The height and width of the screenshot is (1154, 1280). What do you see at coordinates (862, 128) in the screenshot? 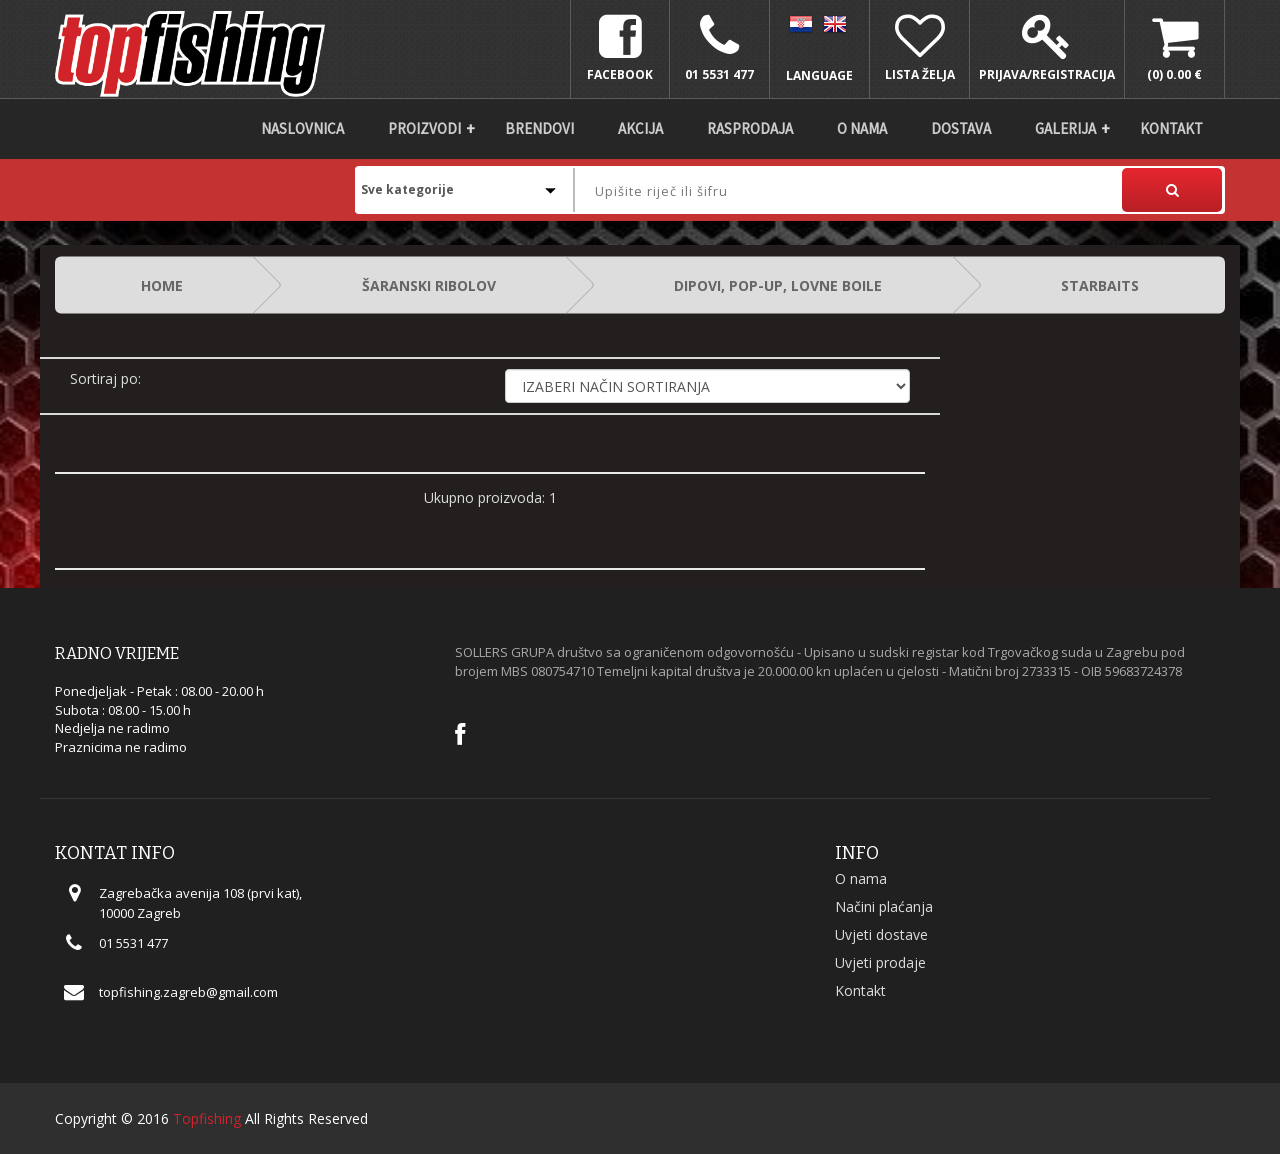
I see `O nama` at bounding box center [862, 128].